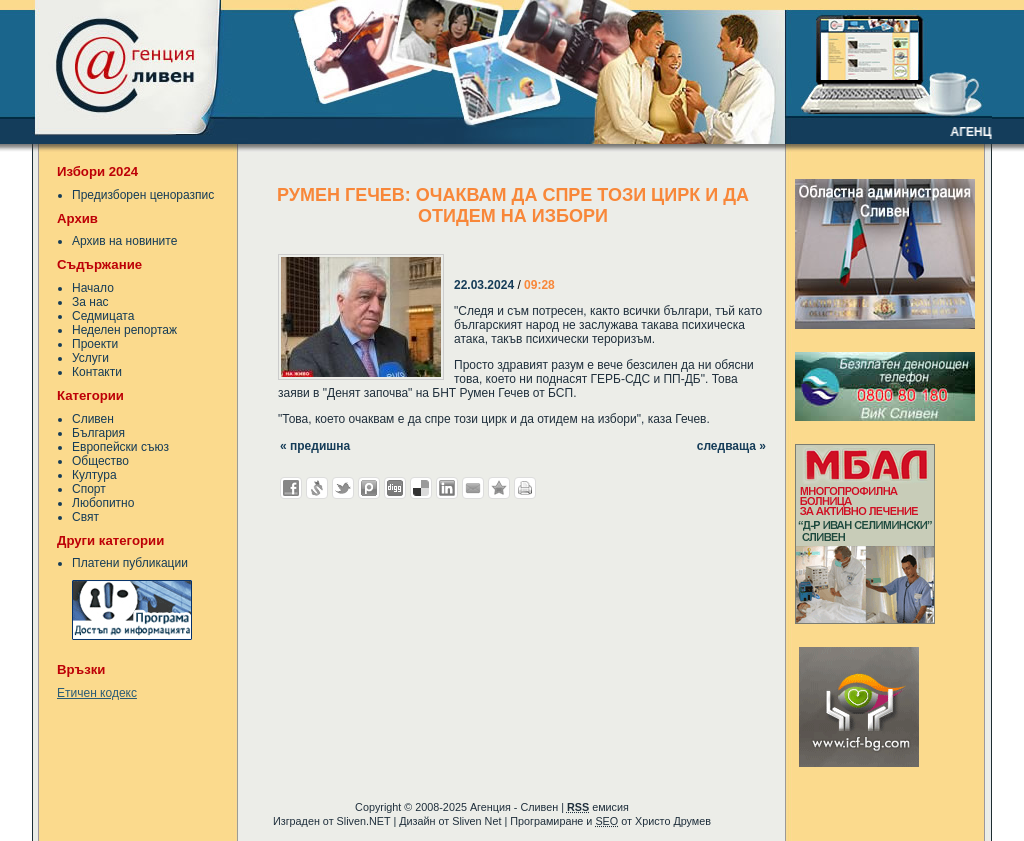  Describe the element at coordinates (369, 488) in the screenshot. I see `Добави в Probook` at that location.